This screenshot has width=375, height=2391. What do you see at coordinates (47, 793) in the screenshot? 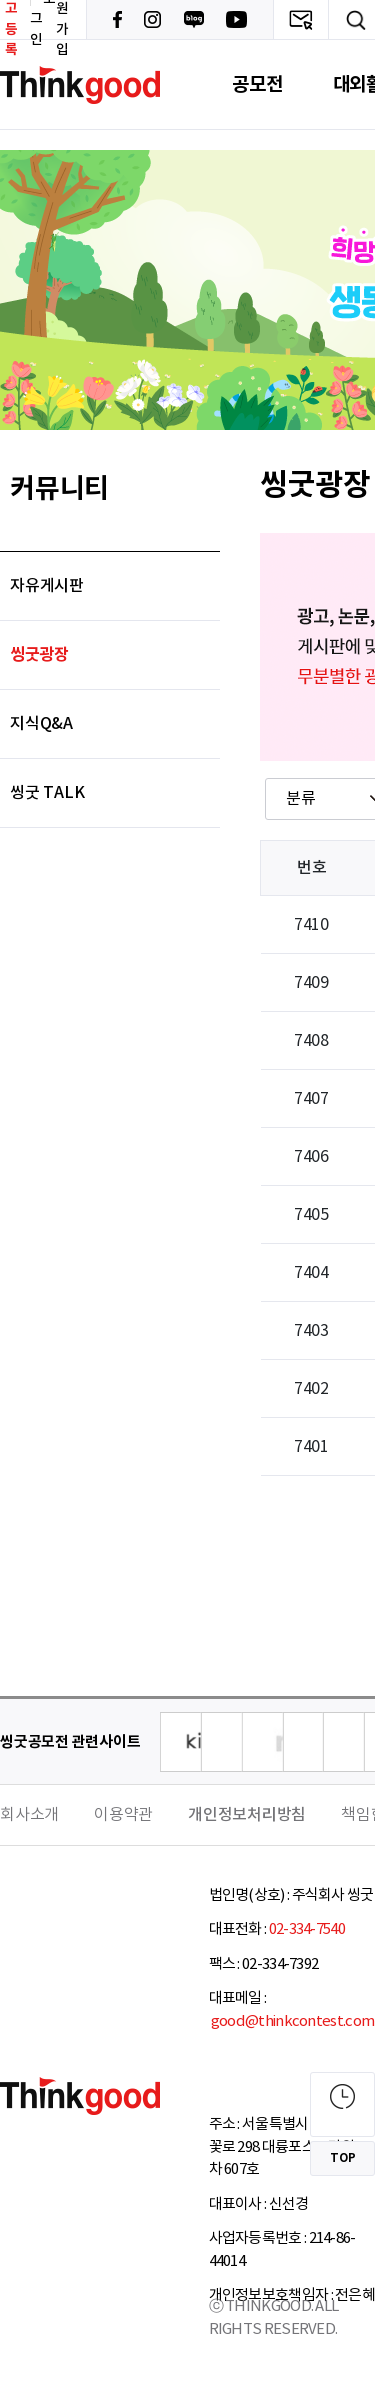
I see `씽굿 TALK` at bounding box center [47, 793].